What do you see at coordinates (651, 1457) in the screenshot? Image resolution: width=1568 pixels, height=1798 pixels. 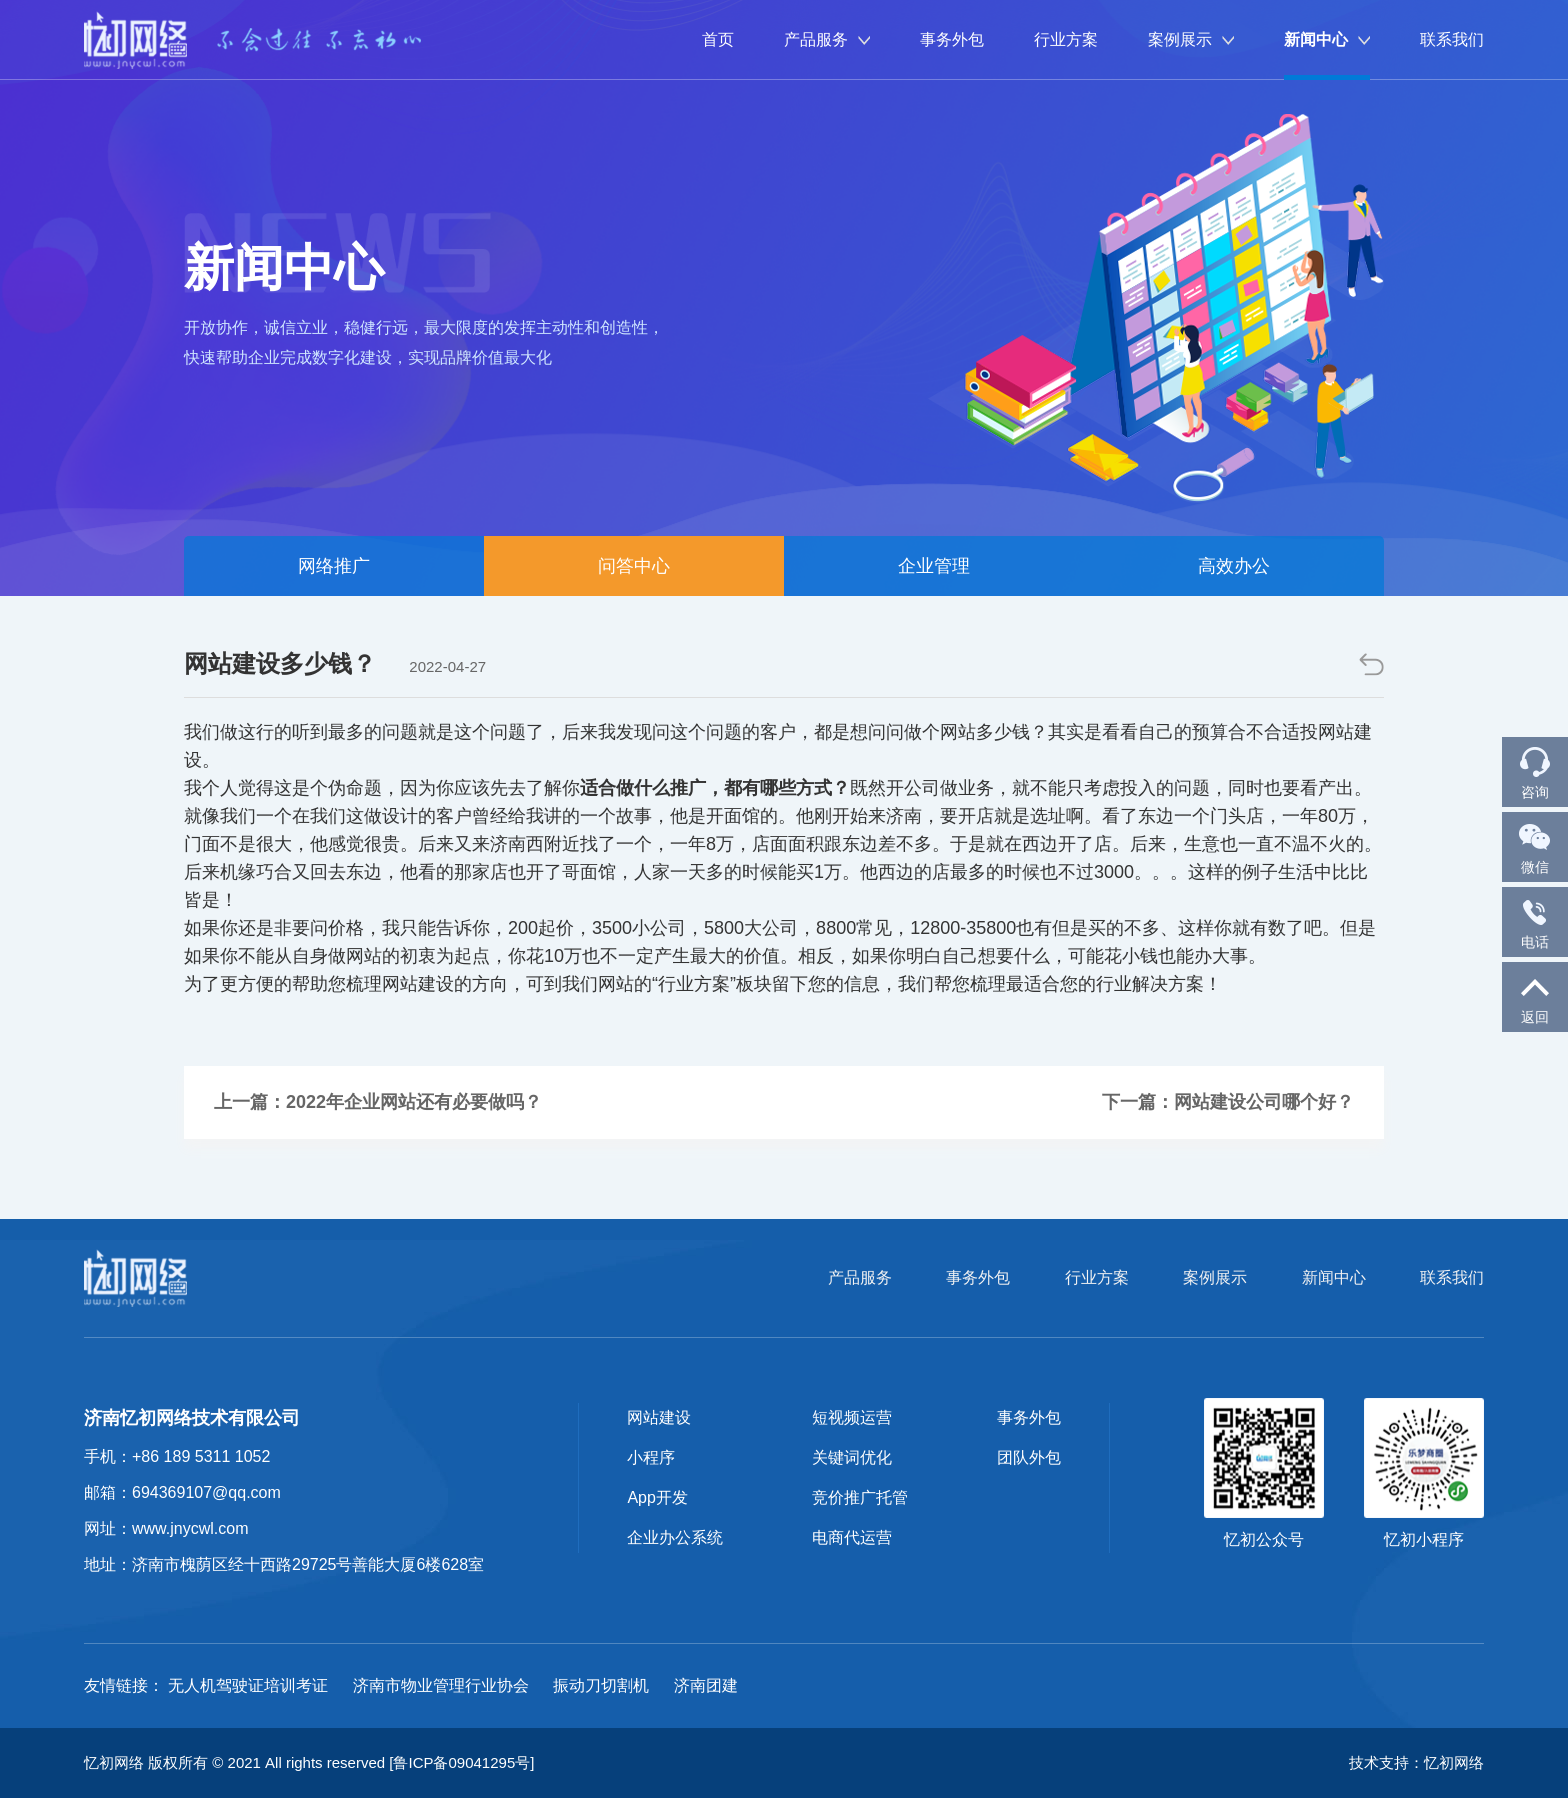 I see `小程序` at bounding box center [651, 1457].